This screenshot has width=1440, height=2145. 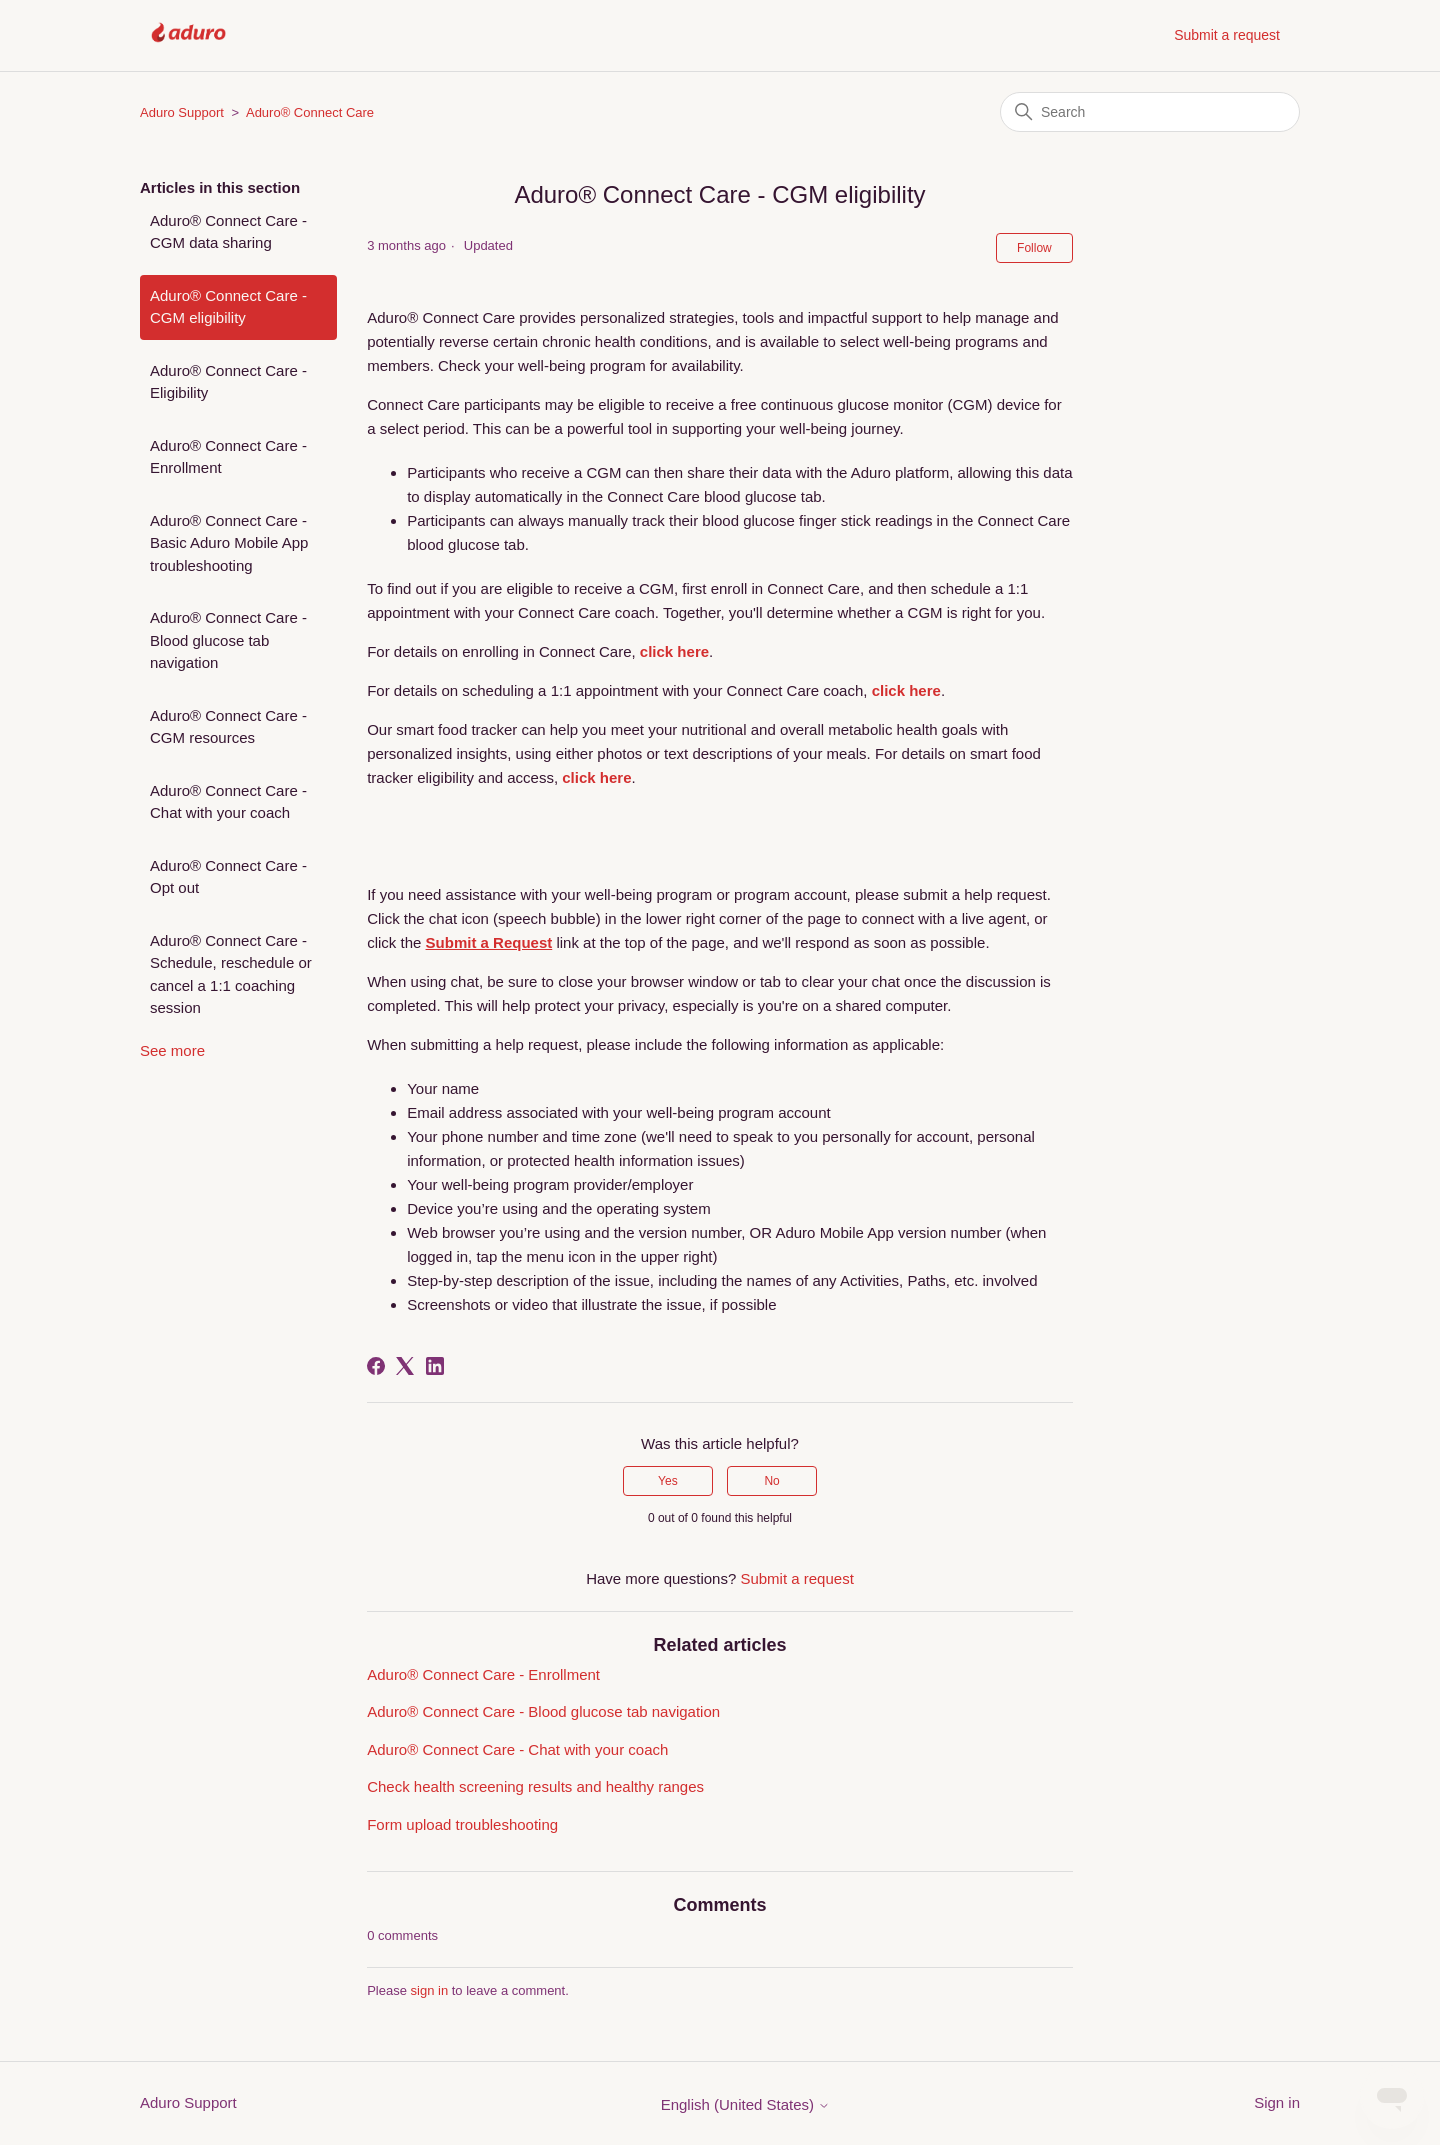 I want to click on Aduro® Connect Care - Blood glucose tab navigation, so click(x=228, y=640).